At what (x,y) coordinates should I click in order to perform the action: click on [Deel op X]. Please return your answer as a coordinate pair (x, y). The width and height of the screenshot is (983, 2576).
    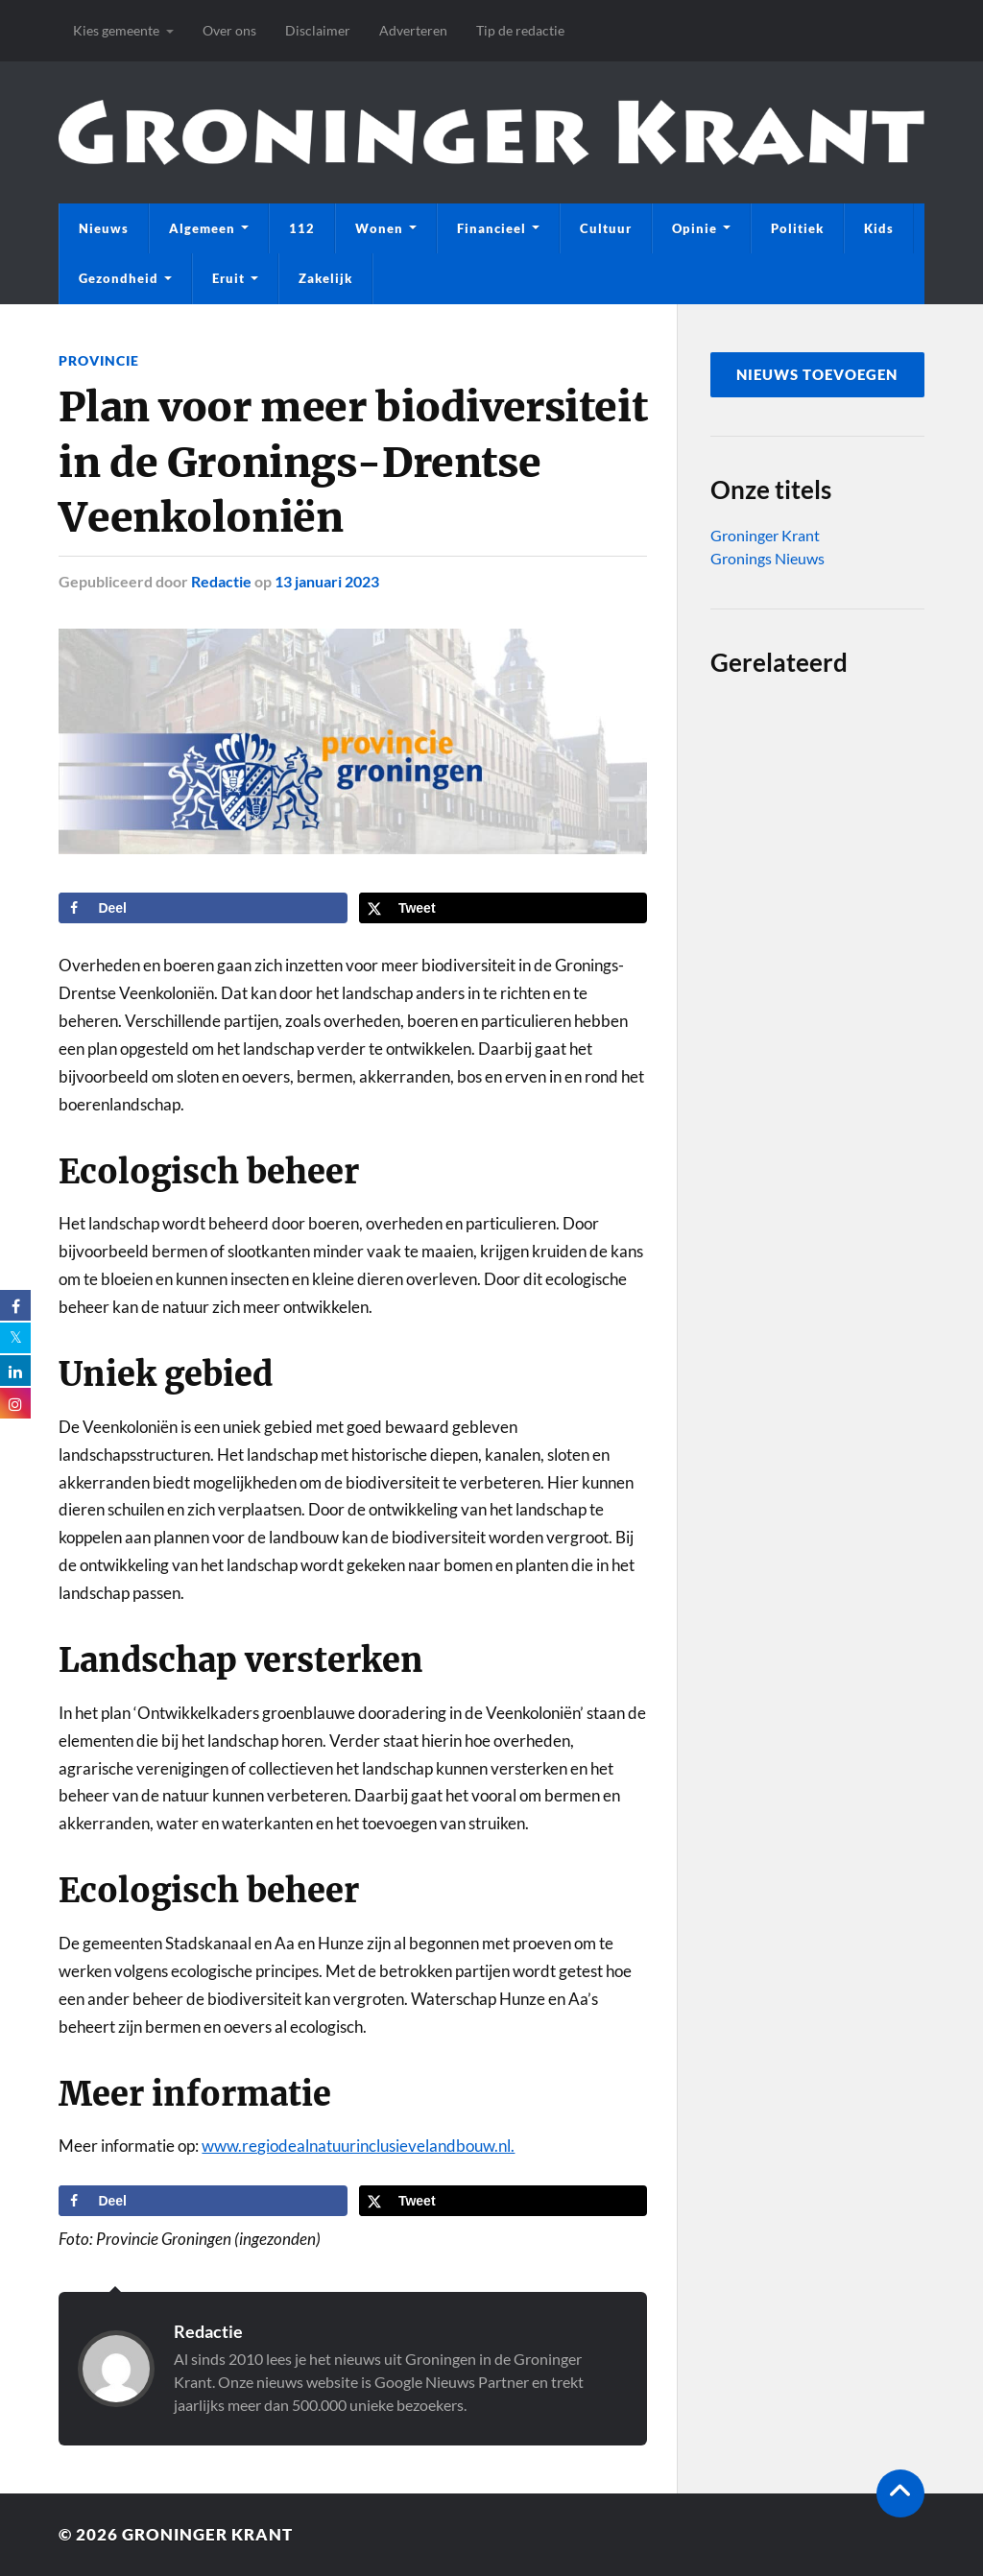
    Looking at the image, I should click on (503, 908).